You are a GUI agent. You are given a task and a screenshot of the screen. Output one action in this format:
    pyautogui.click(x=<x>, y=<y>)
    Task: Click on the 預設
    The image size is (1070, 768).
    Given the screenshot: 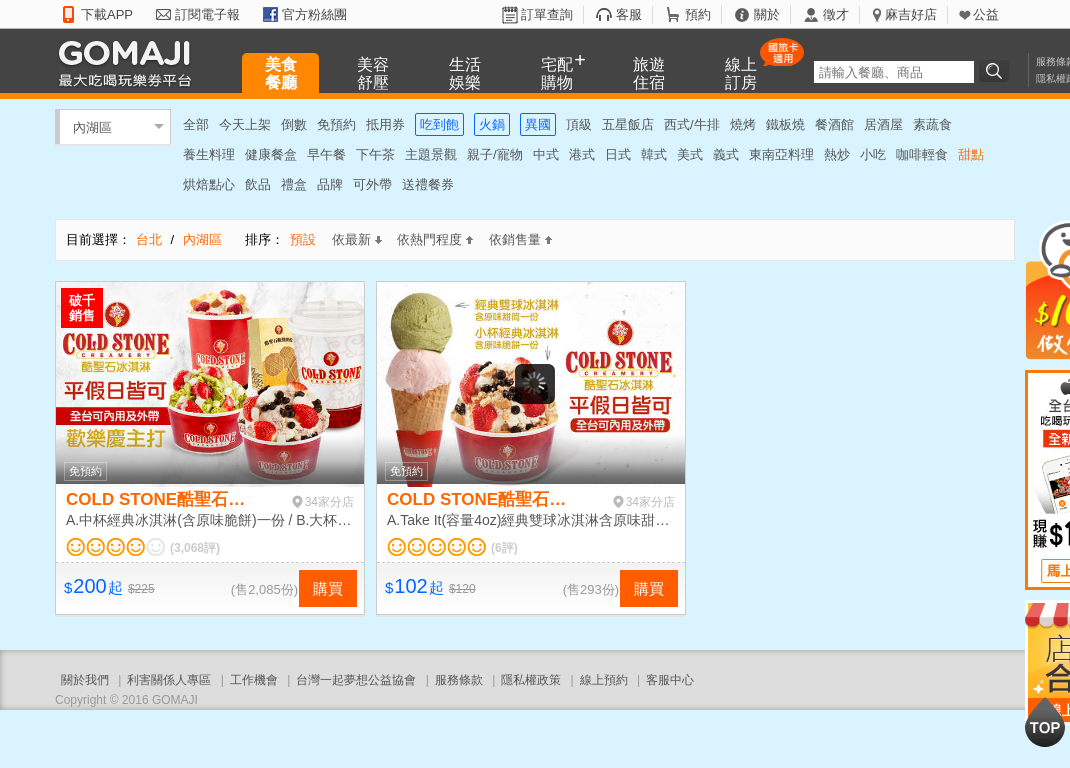 What is the action you would take?
    pyautogui.click(x=303, y=239)
    